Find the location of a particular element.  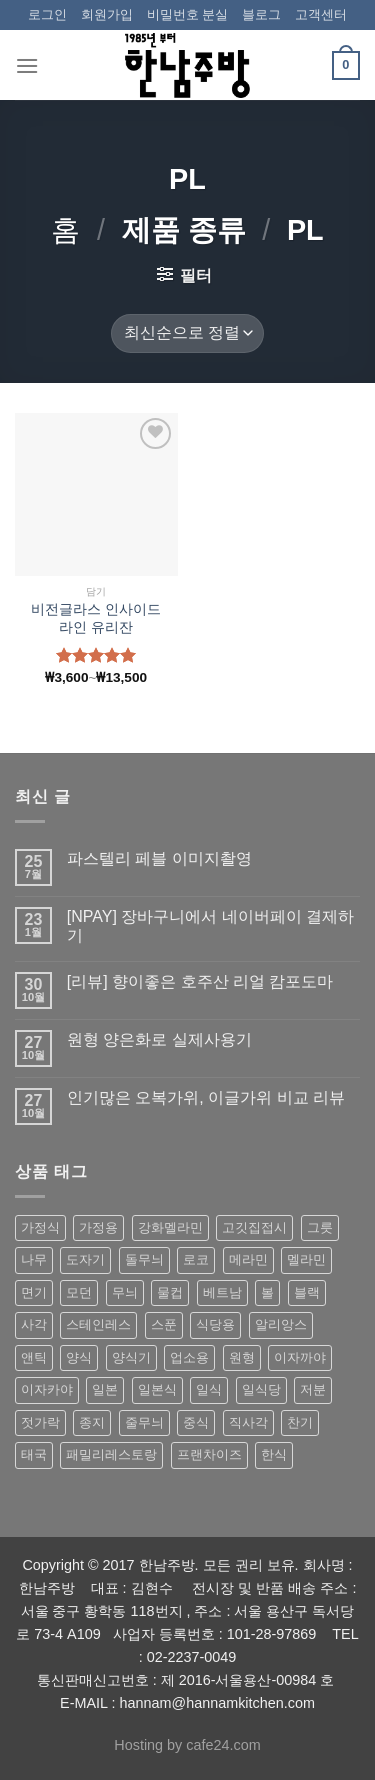

양식 [양식 (118 상품)] is located at coordinates (79, 1357).